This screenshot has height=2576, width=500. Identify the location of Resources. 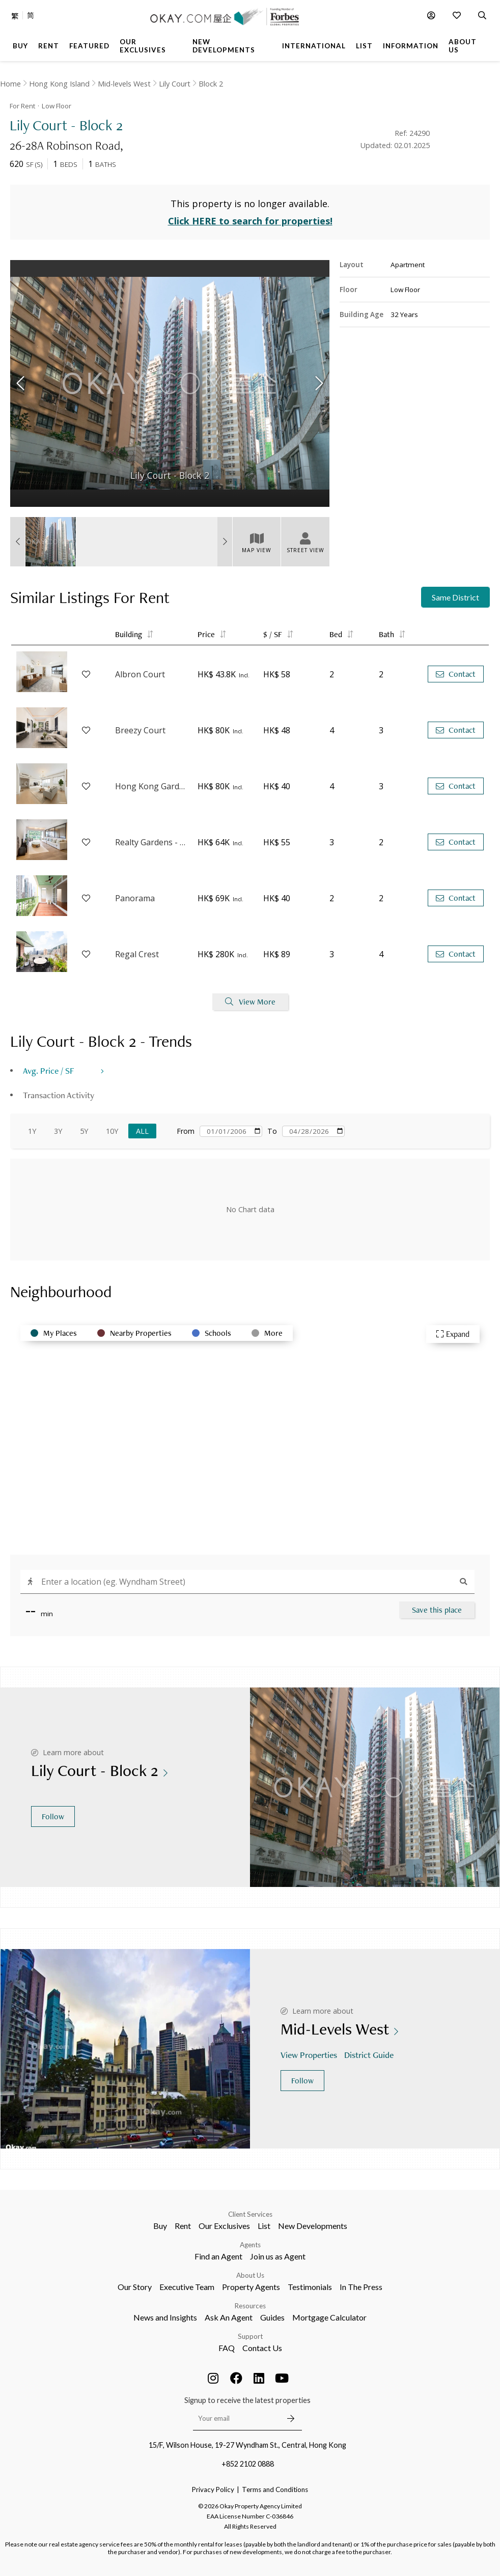
(250, 2306).